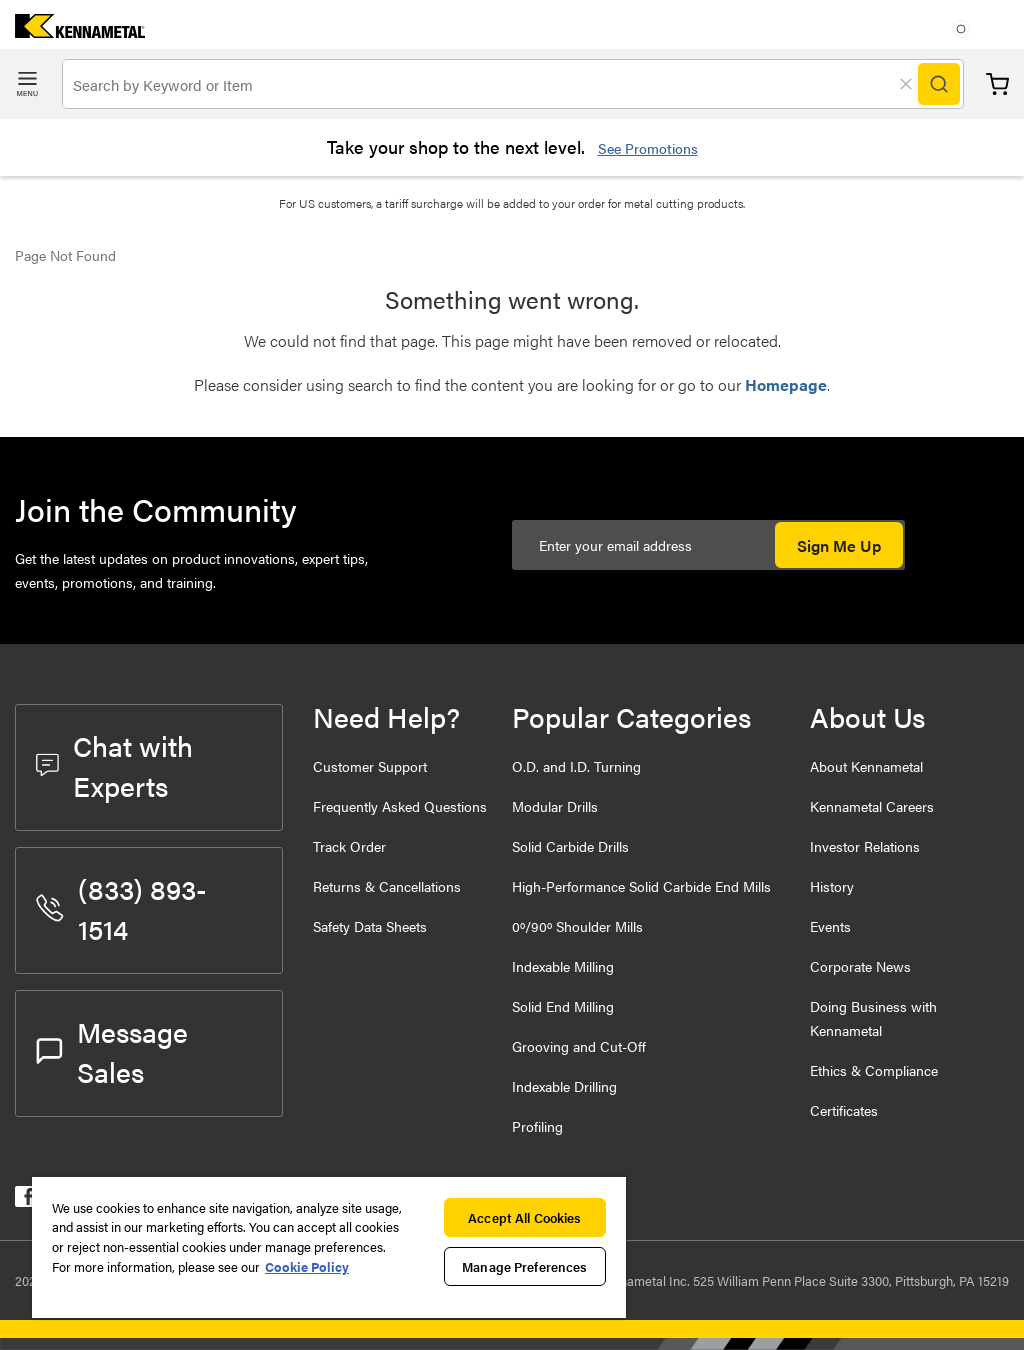 The image size is (1024, 1350). Describe the element at coordinates (563, 1006) in the screenshot. I see `Solid End Milling` at that location.